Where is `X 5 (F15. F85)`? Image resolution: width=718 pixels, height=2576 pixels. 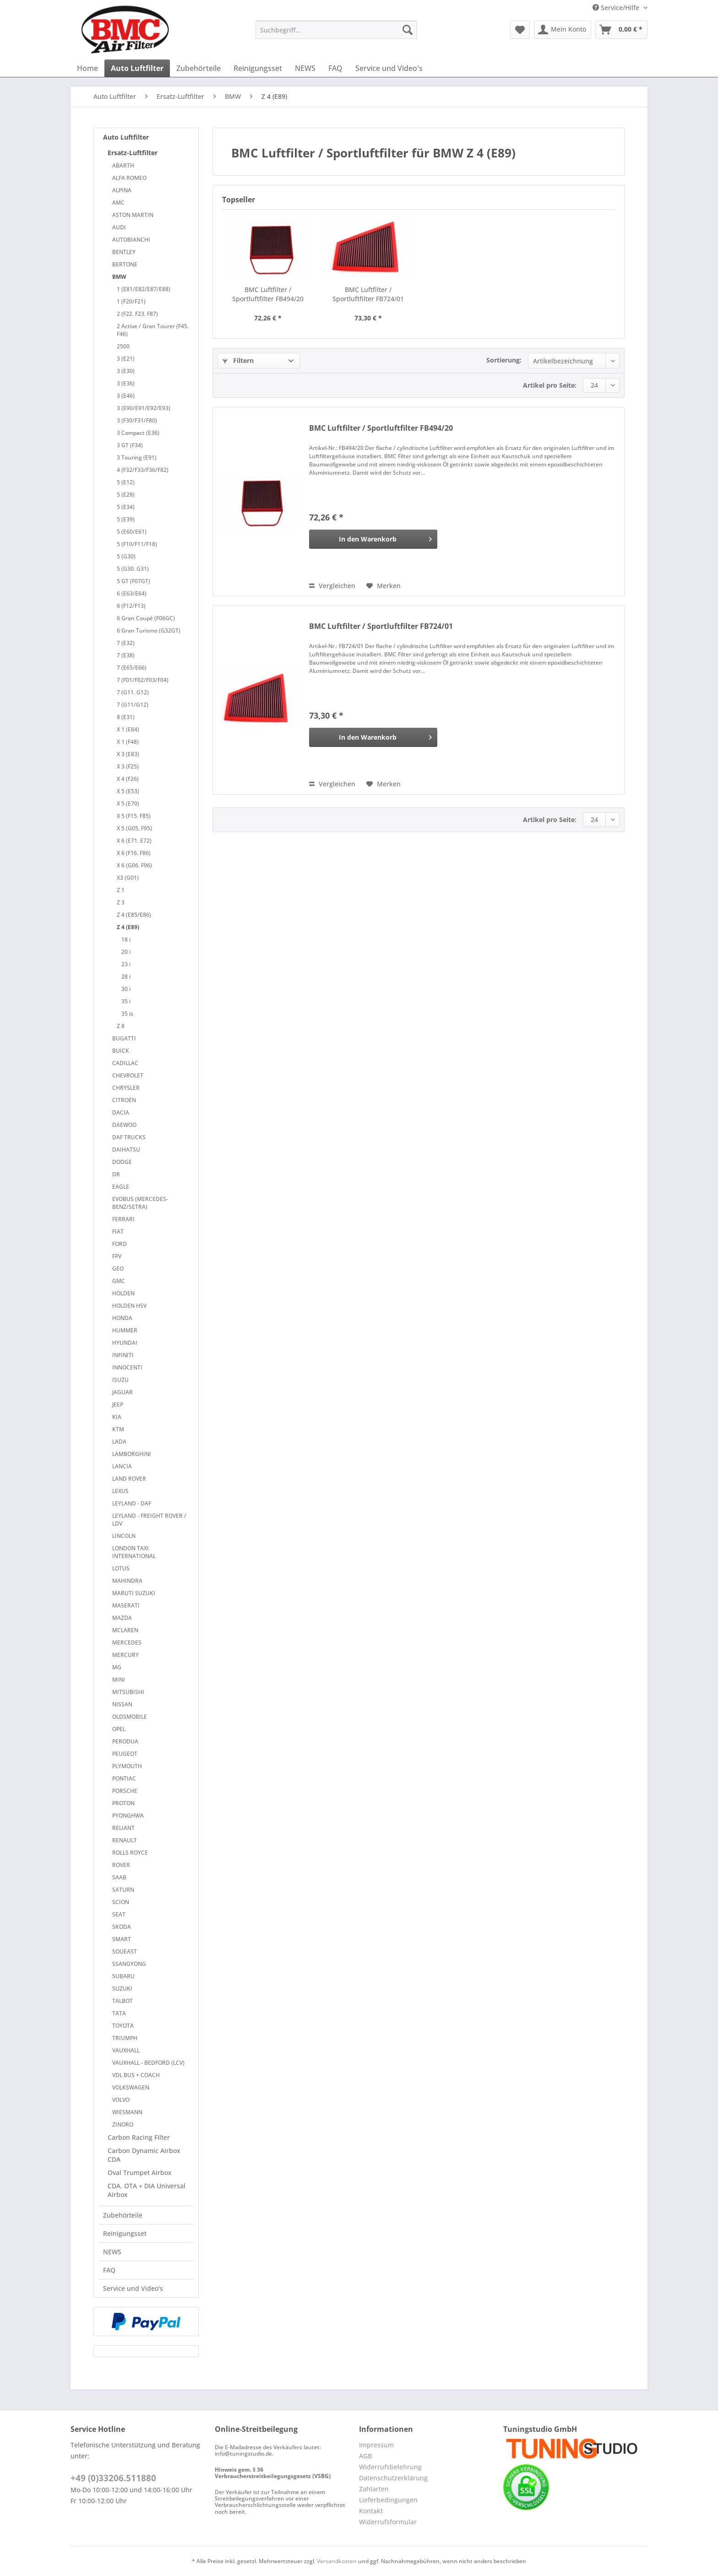 X 5 (F15. F85) is located at coordinates (134, 816).